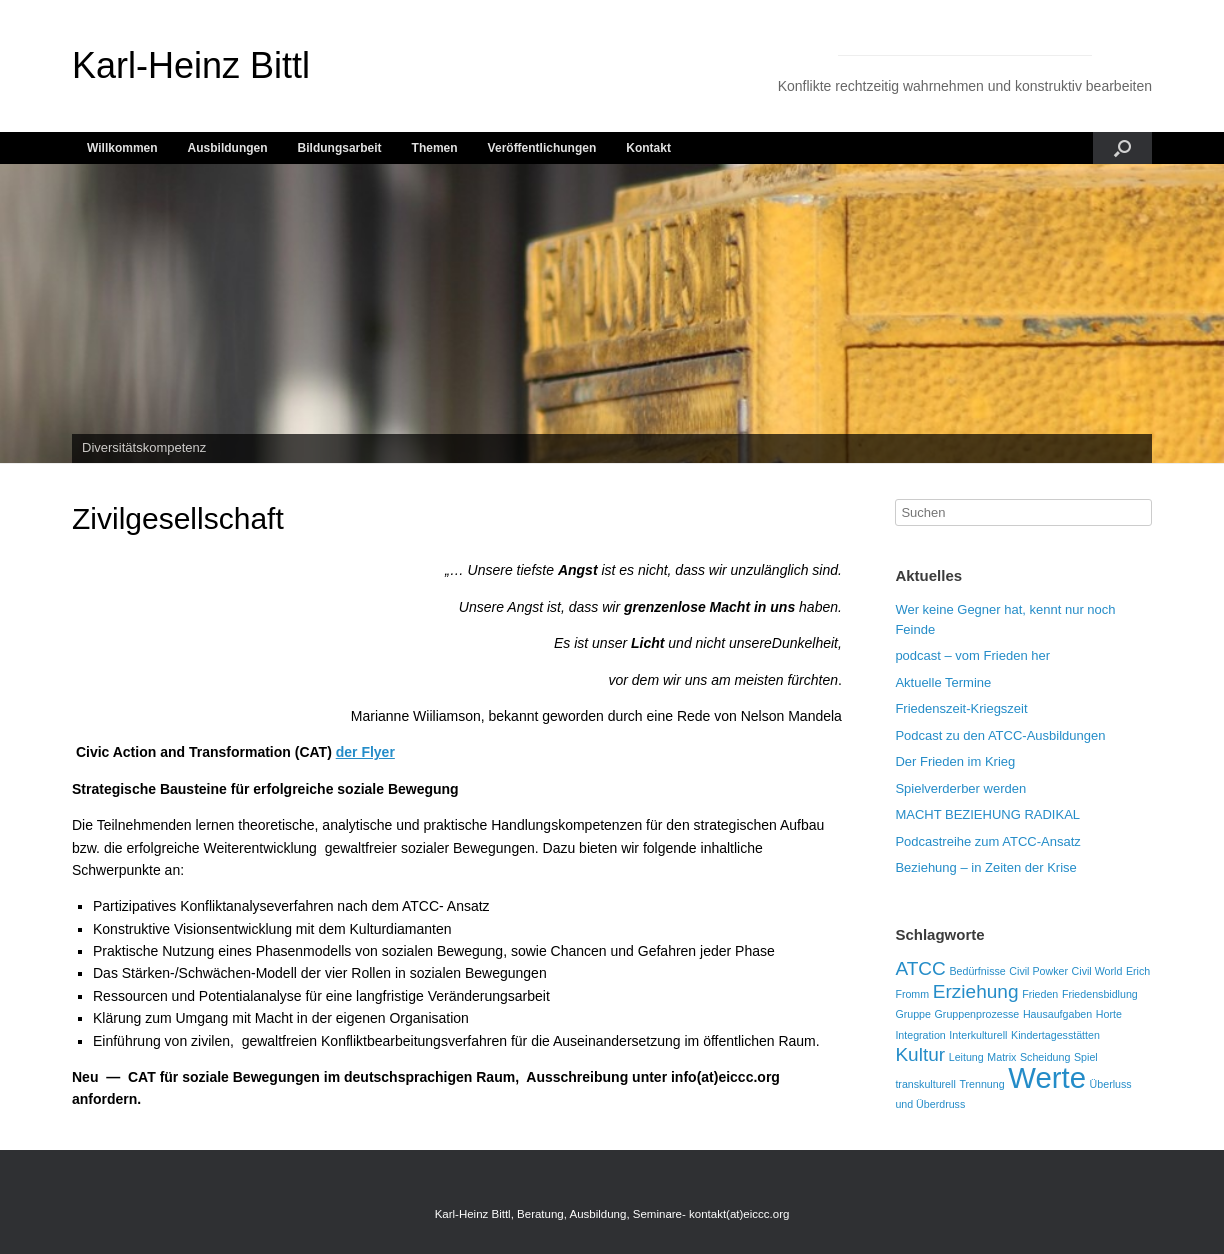 The height and width of the screenshot is (1254, 1224). I want to click on Horte [Horte (1 Eintrag)], so click(1109, 1014).